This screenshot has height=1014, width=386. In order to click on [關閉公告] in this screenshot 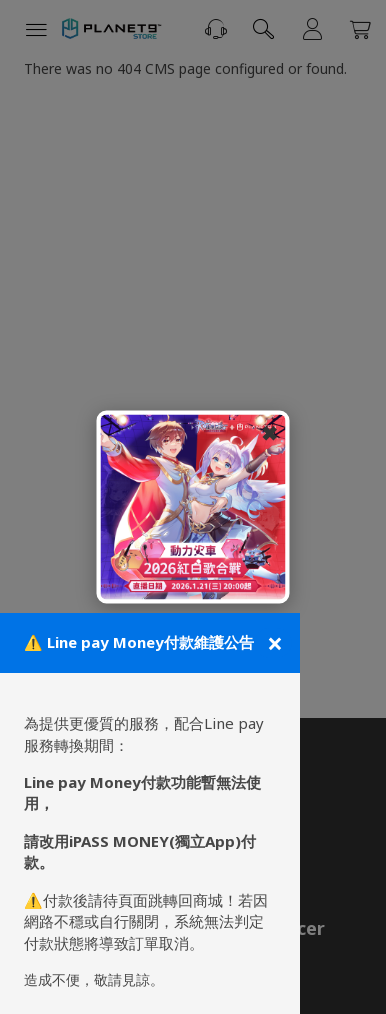, I will do `click(273, 643)`.